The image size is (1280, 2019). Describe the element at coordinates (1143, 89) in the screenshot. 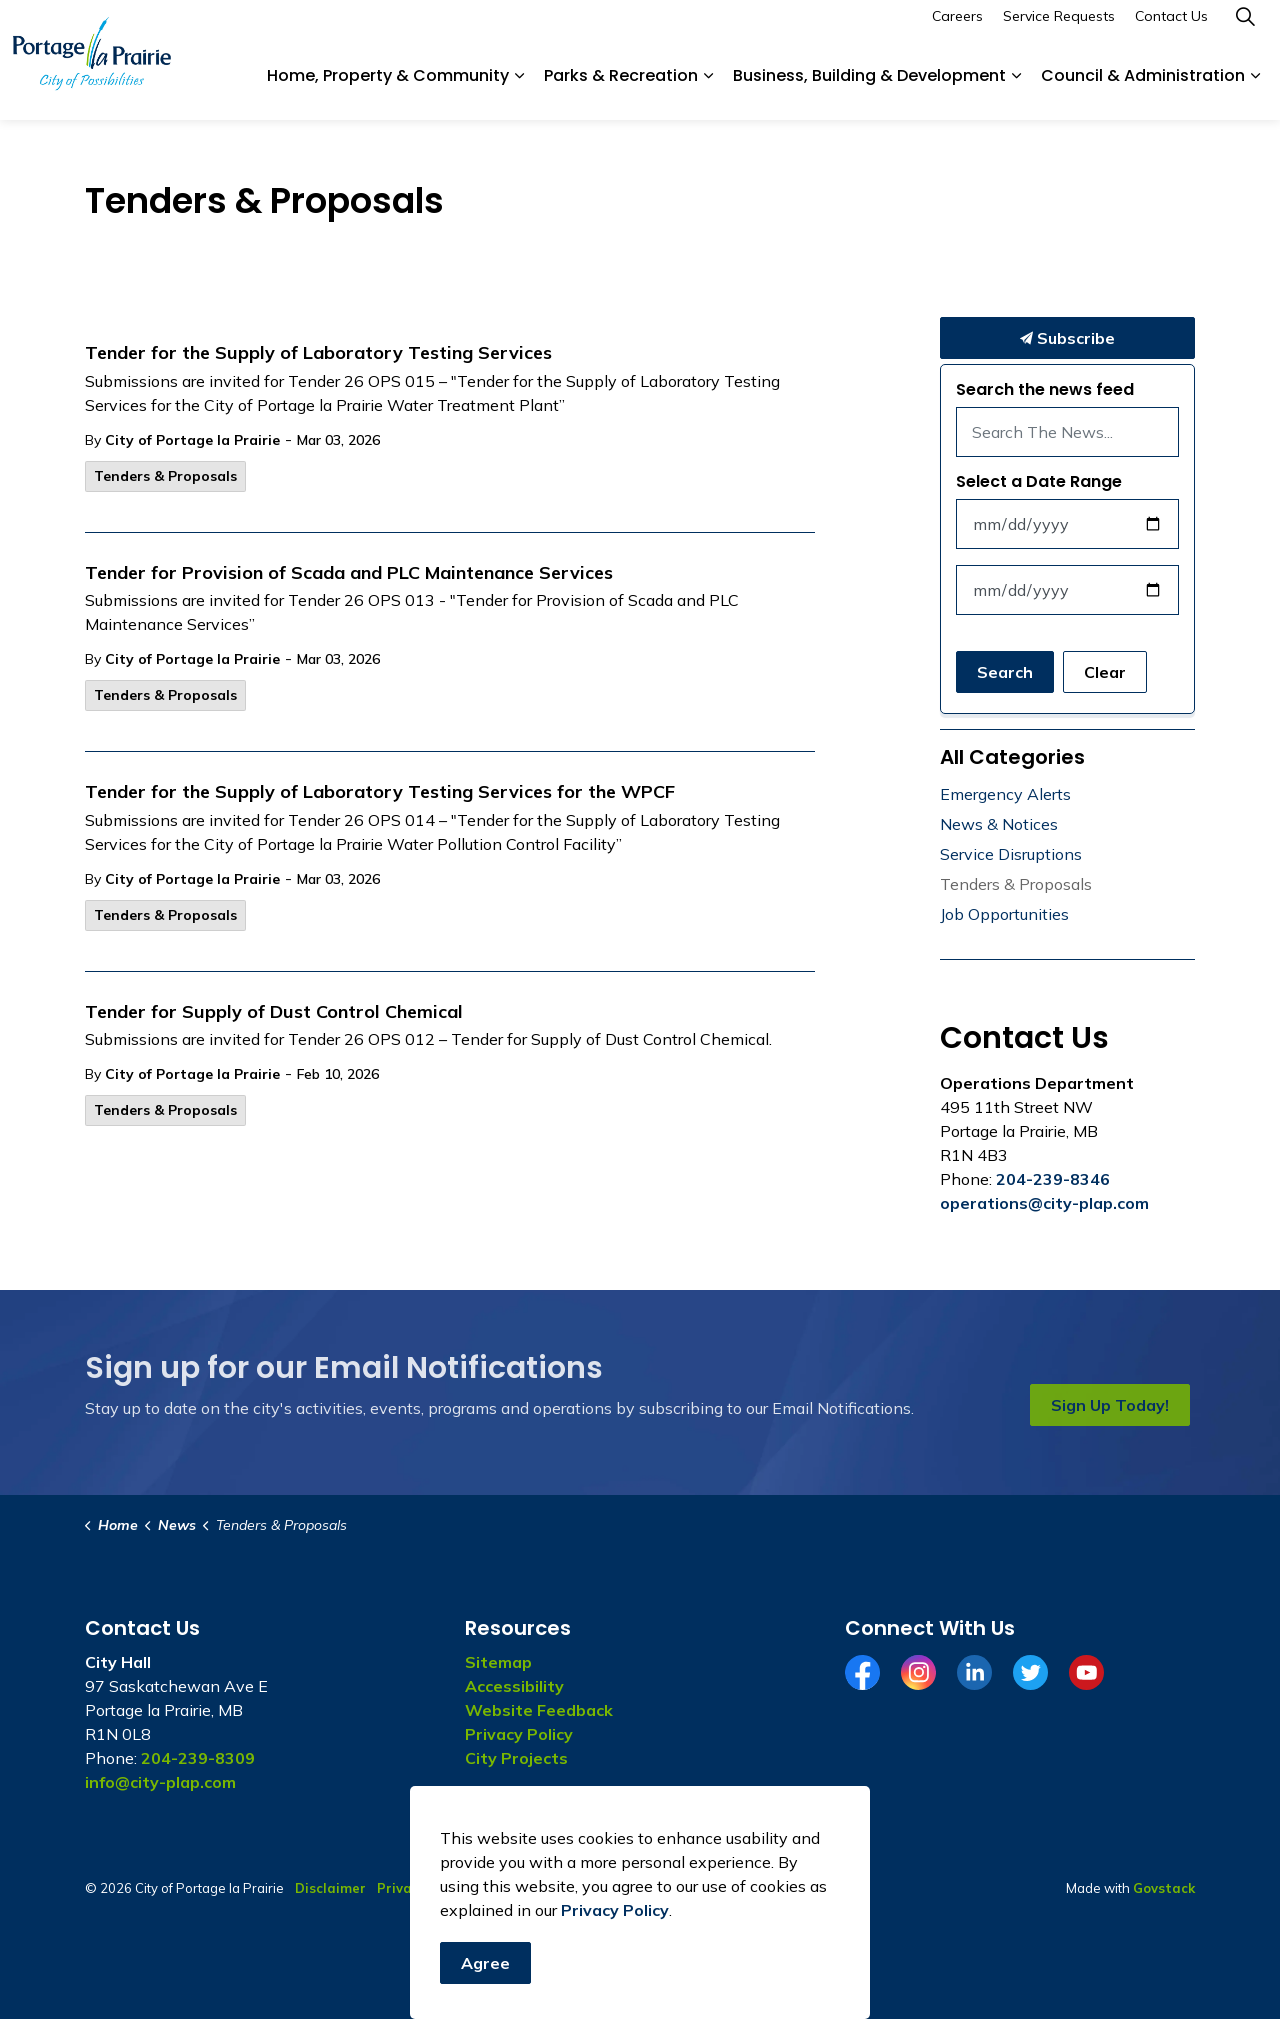

I see `Council & Administration` at that location.